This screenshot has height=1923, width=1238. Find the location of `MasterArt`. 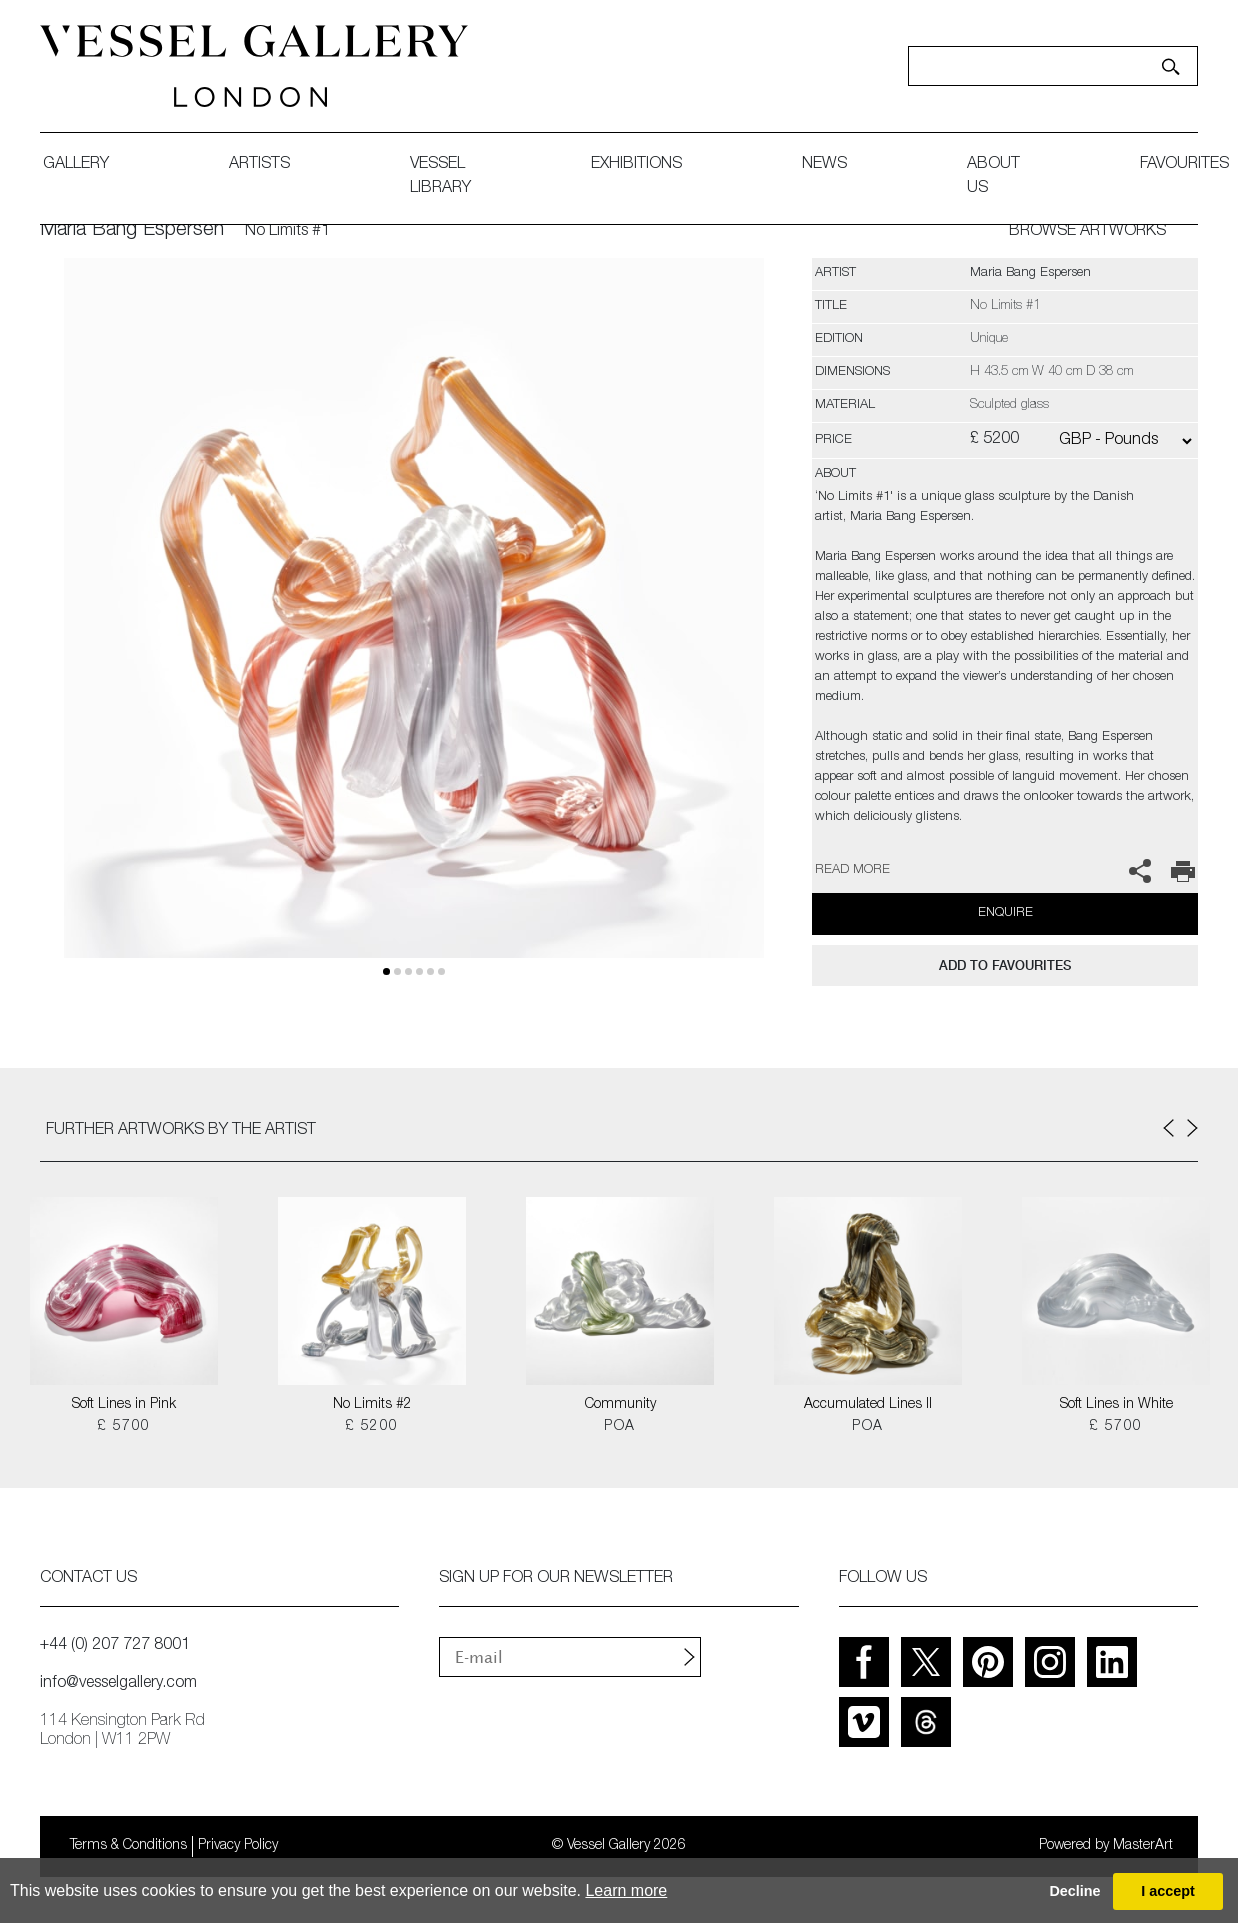

MasterArt is located at coordinates (1143, 1846).